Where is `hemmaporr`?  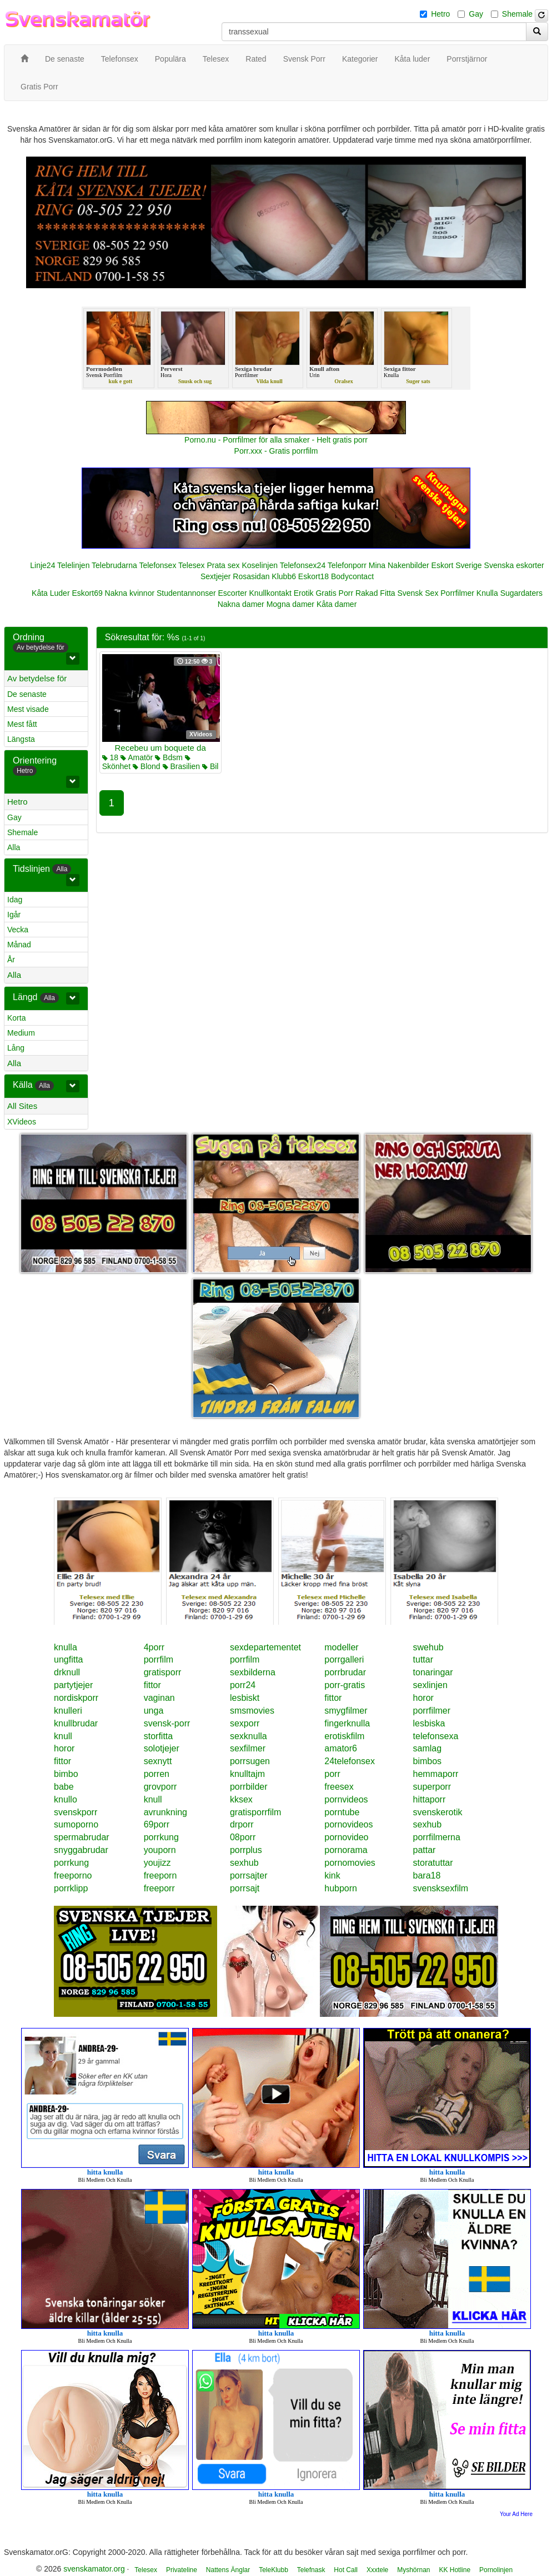
hemmaporr is located at coordinates (436, 1774).